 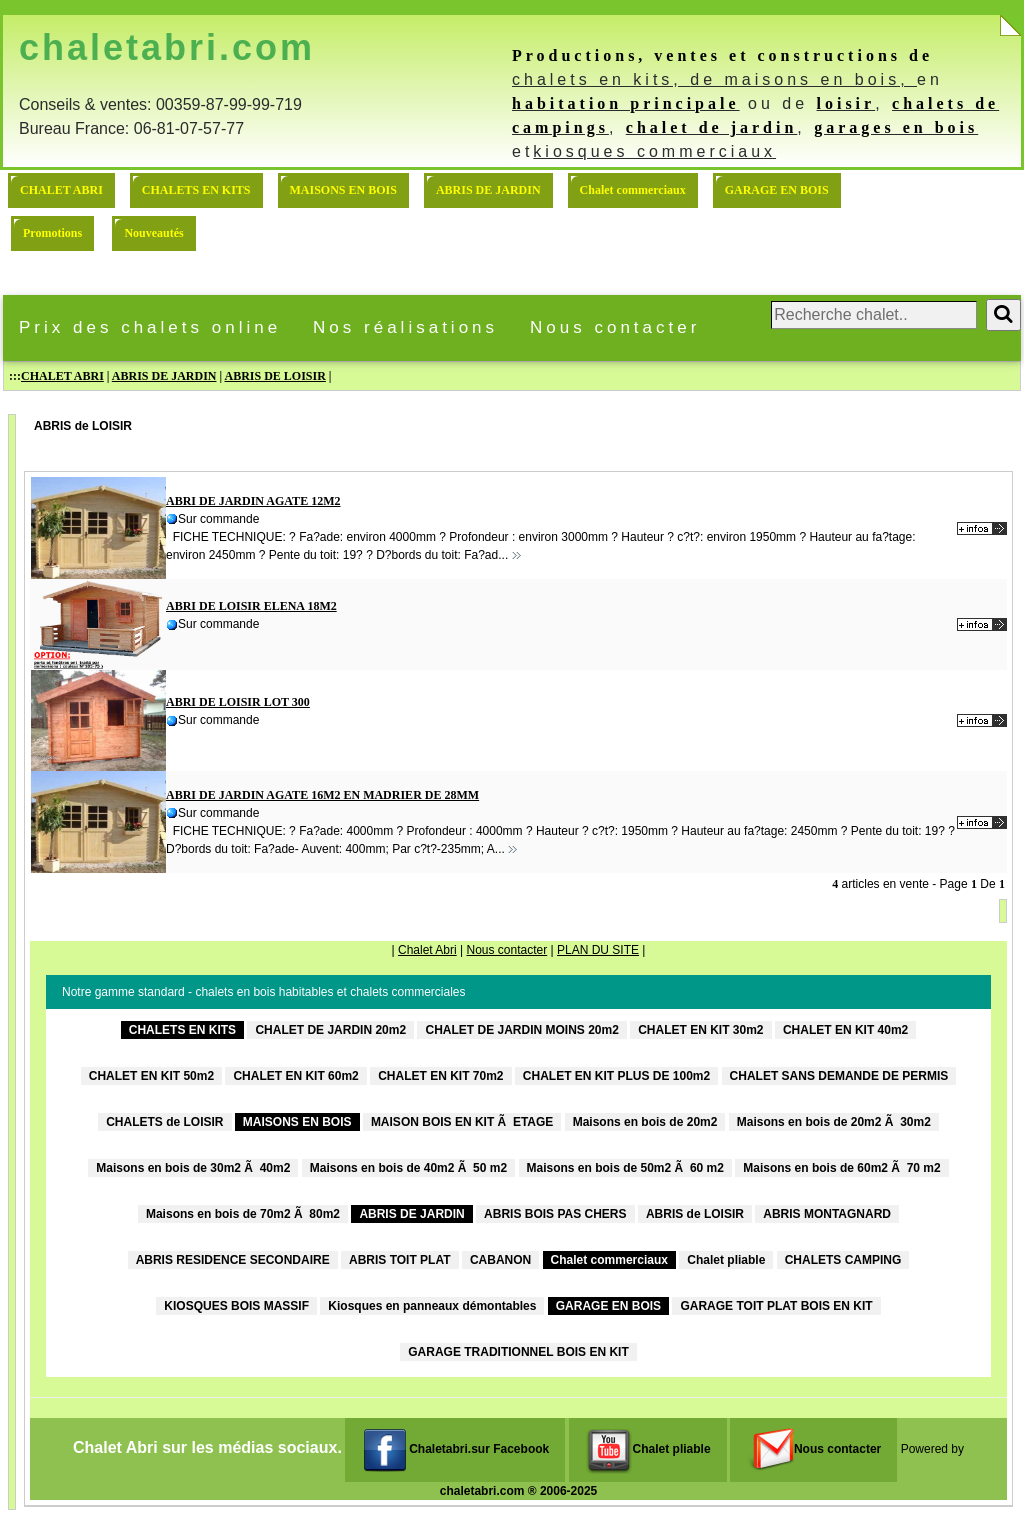 What do you see at coordinates (803, 79) in the screenshot?
I see `de maisons en bois,` at bounding box center [803, 79].